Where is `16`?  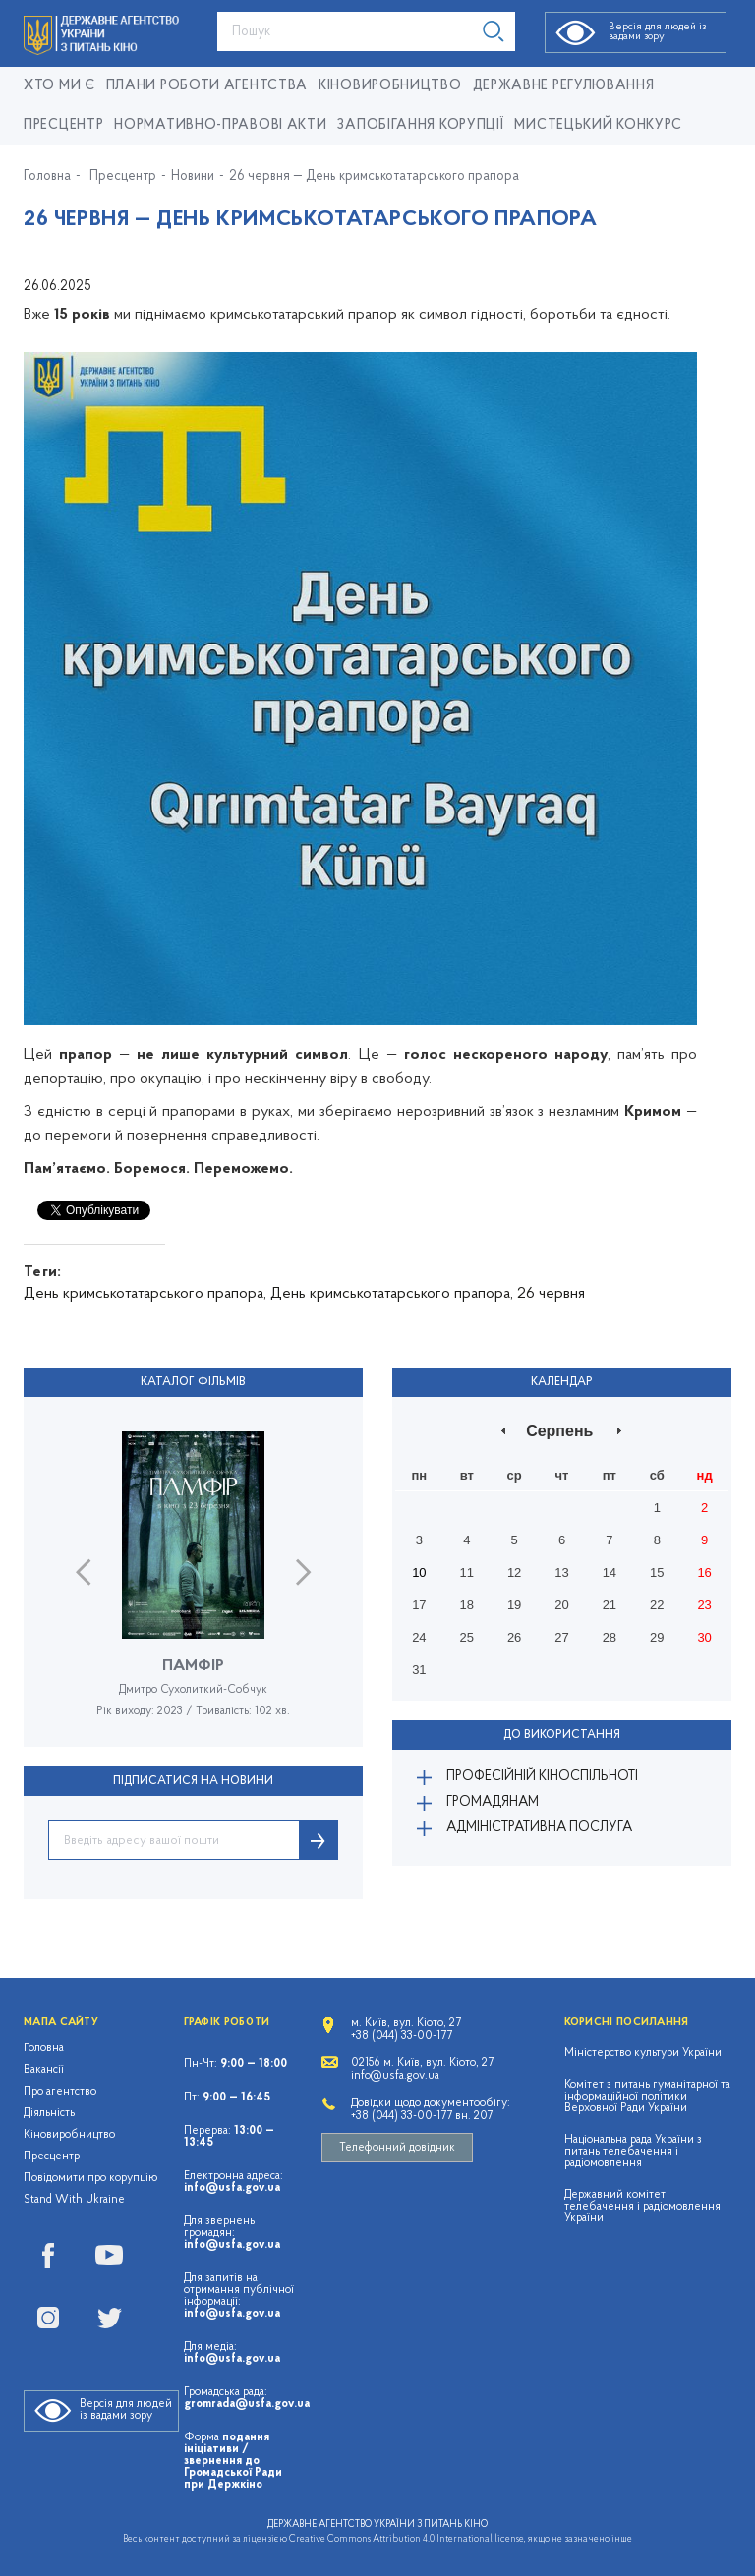
16 is located at coordinates (704, 1572).